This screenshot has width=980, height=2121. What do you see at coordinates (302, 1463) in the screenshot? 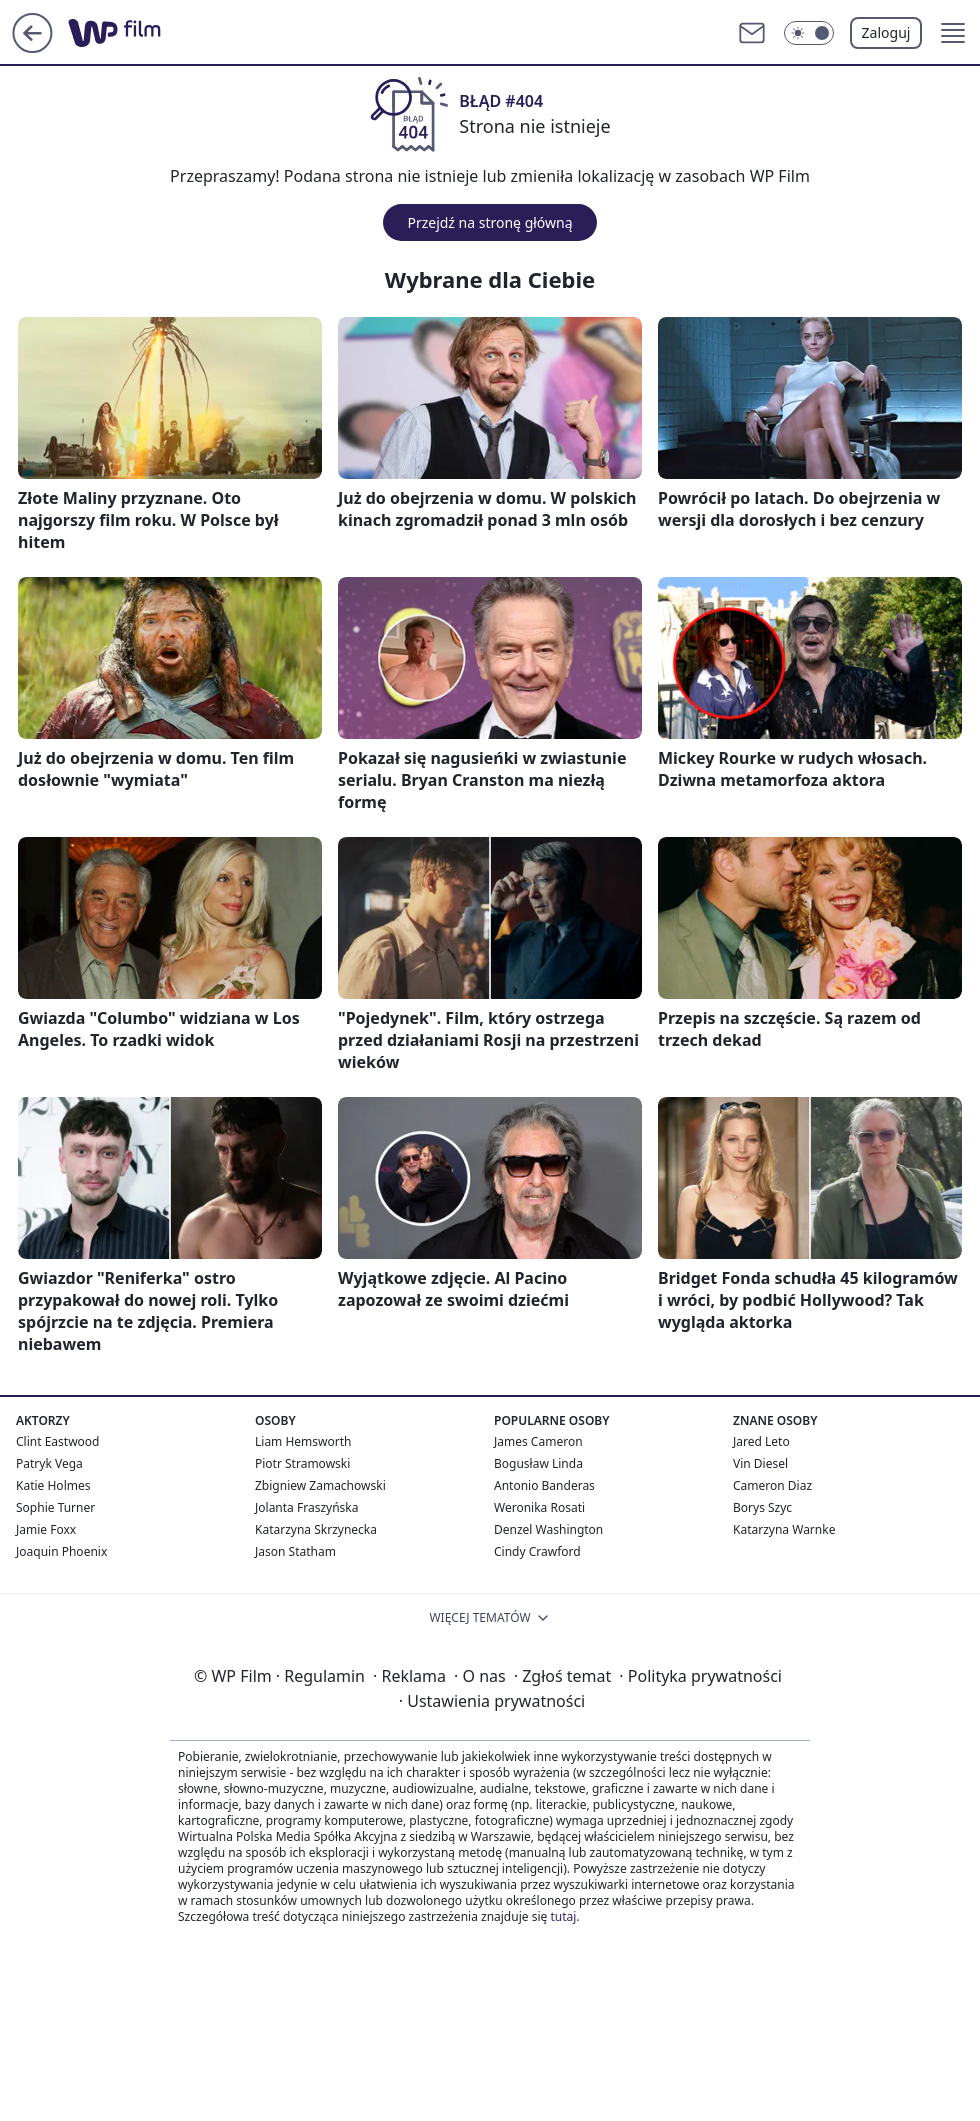
I see `Piotr Stramowski` at bounding box center [302, 1463].